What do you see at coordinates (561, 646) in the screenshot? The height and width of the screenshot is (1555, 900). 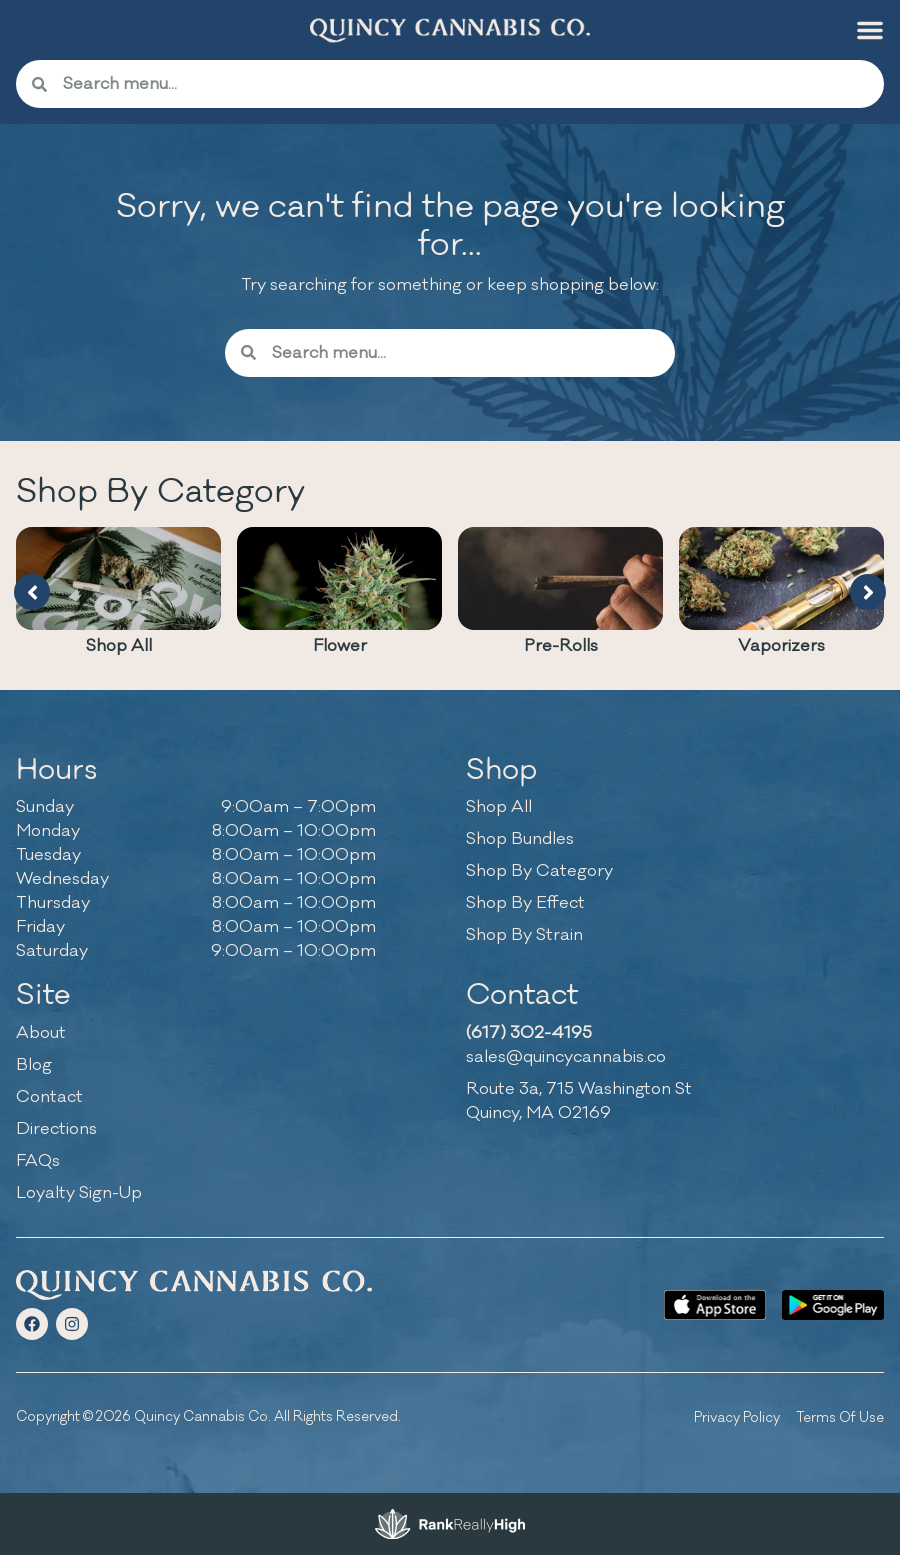 I see `Pre-Rolls` at bounding box center [561, 646].